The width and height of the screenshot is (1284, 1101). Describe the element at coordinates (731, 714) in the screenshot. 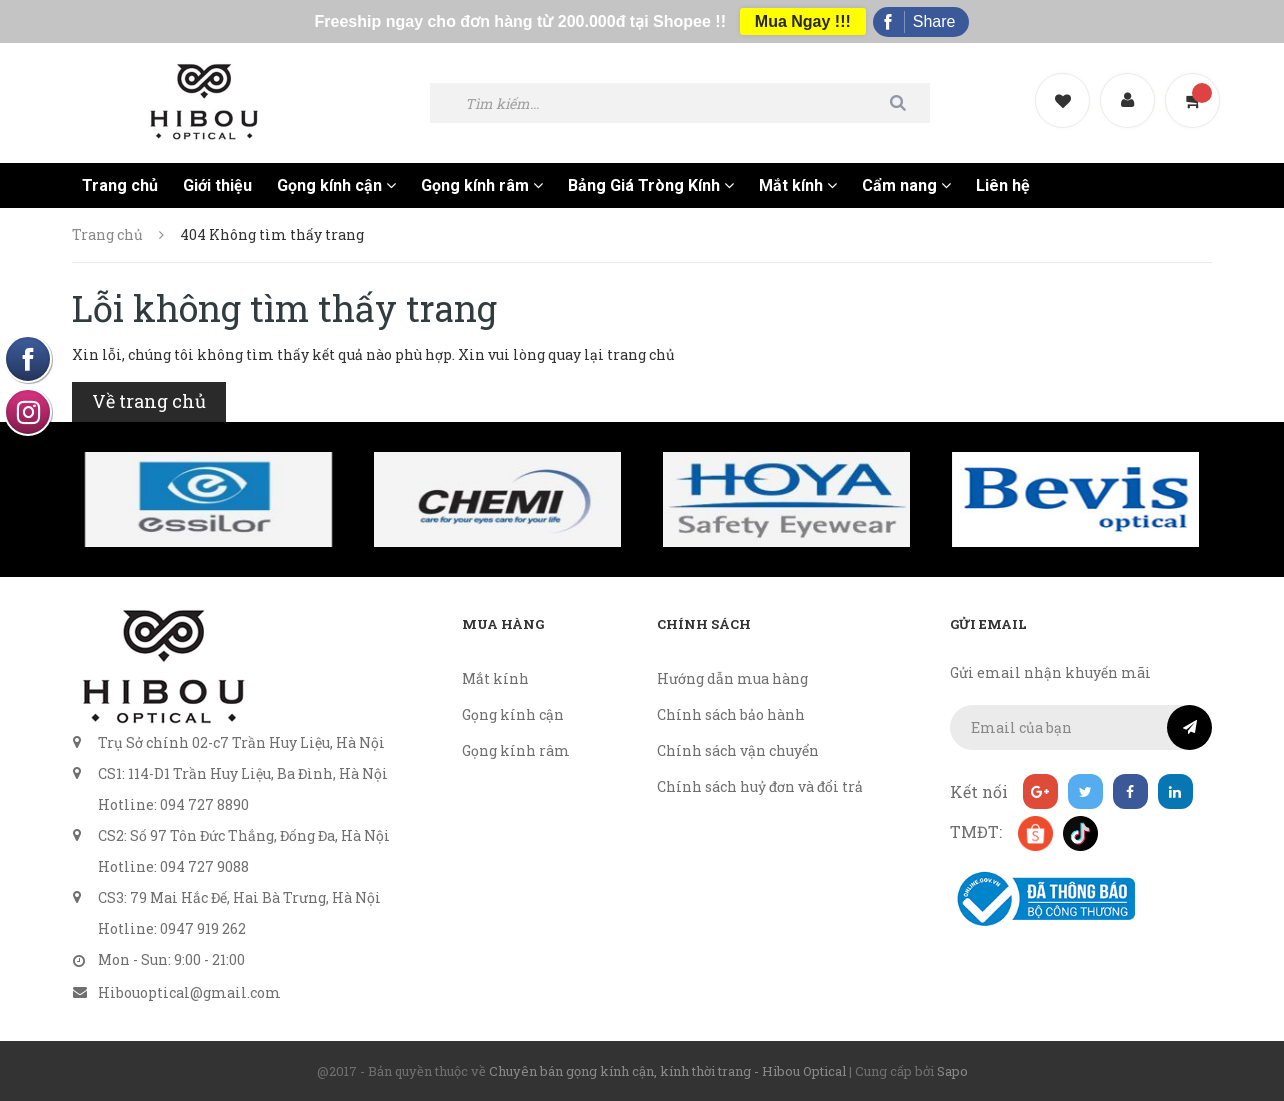

I see `Chính sách bảo hành` at that location.